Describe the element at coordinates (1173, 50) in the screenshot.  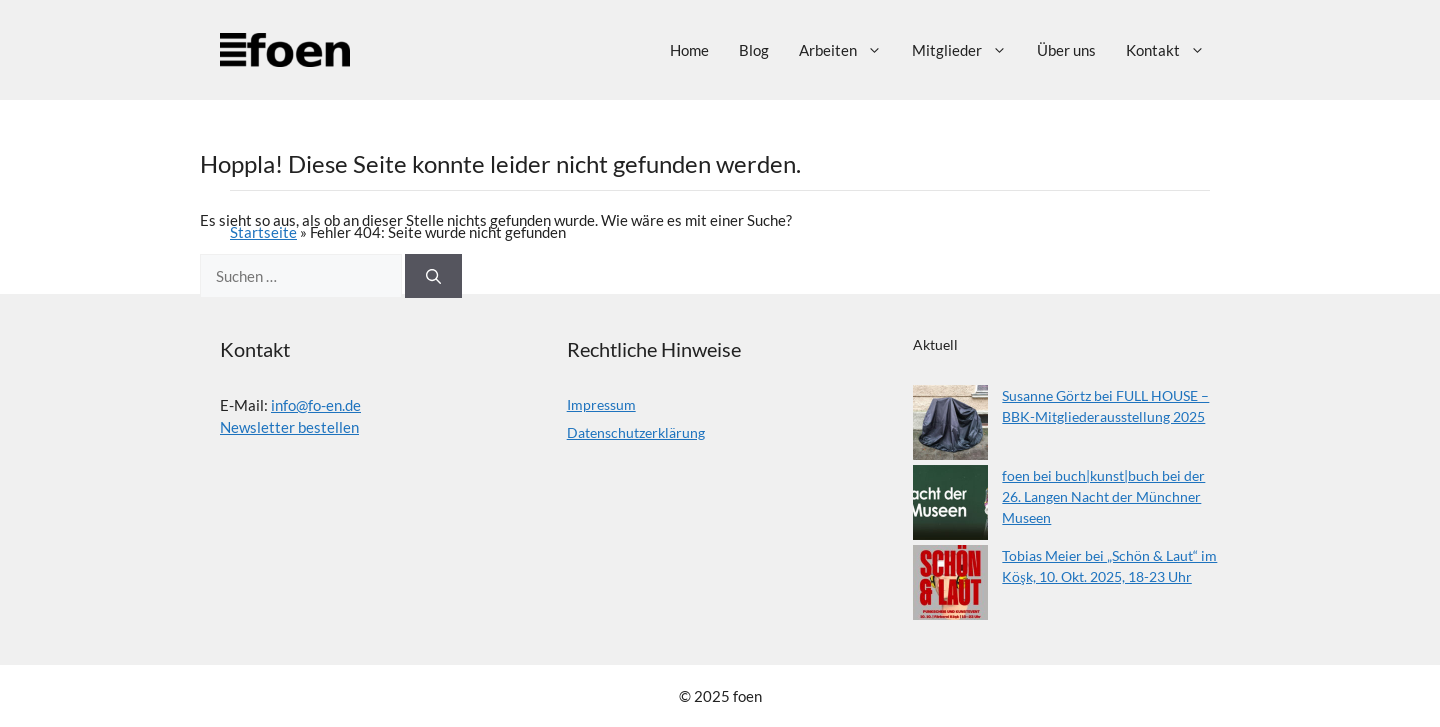
I see `Kontakt` at that location.